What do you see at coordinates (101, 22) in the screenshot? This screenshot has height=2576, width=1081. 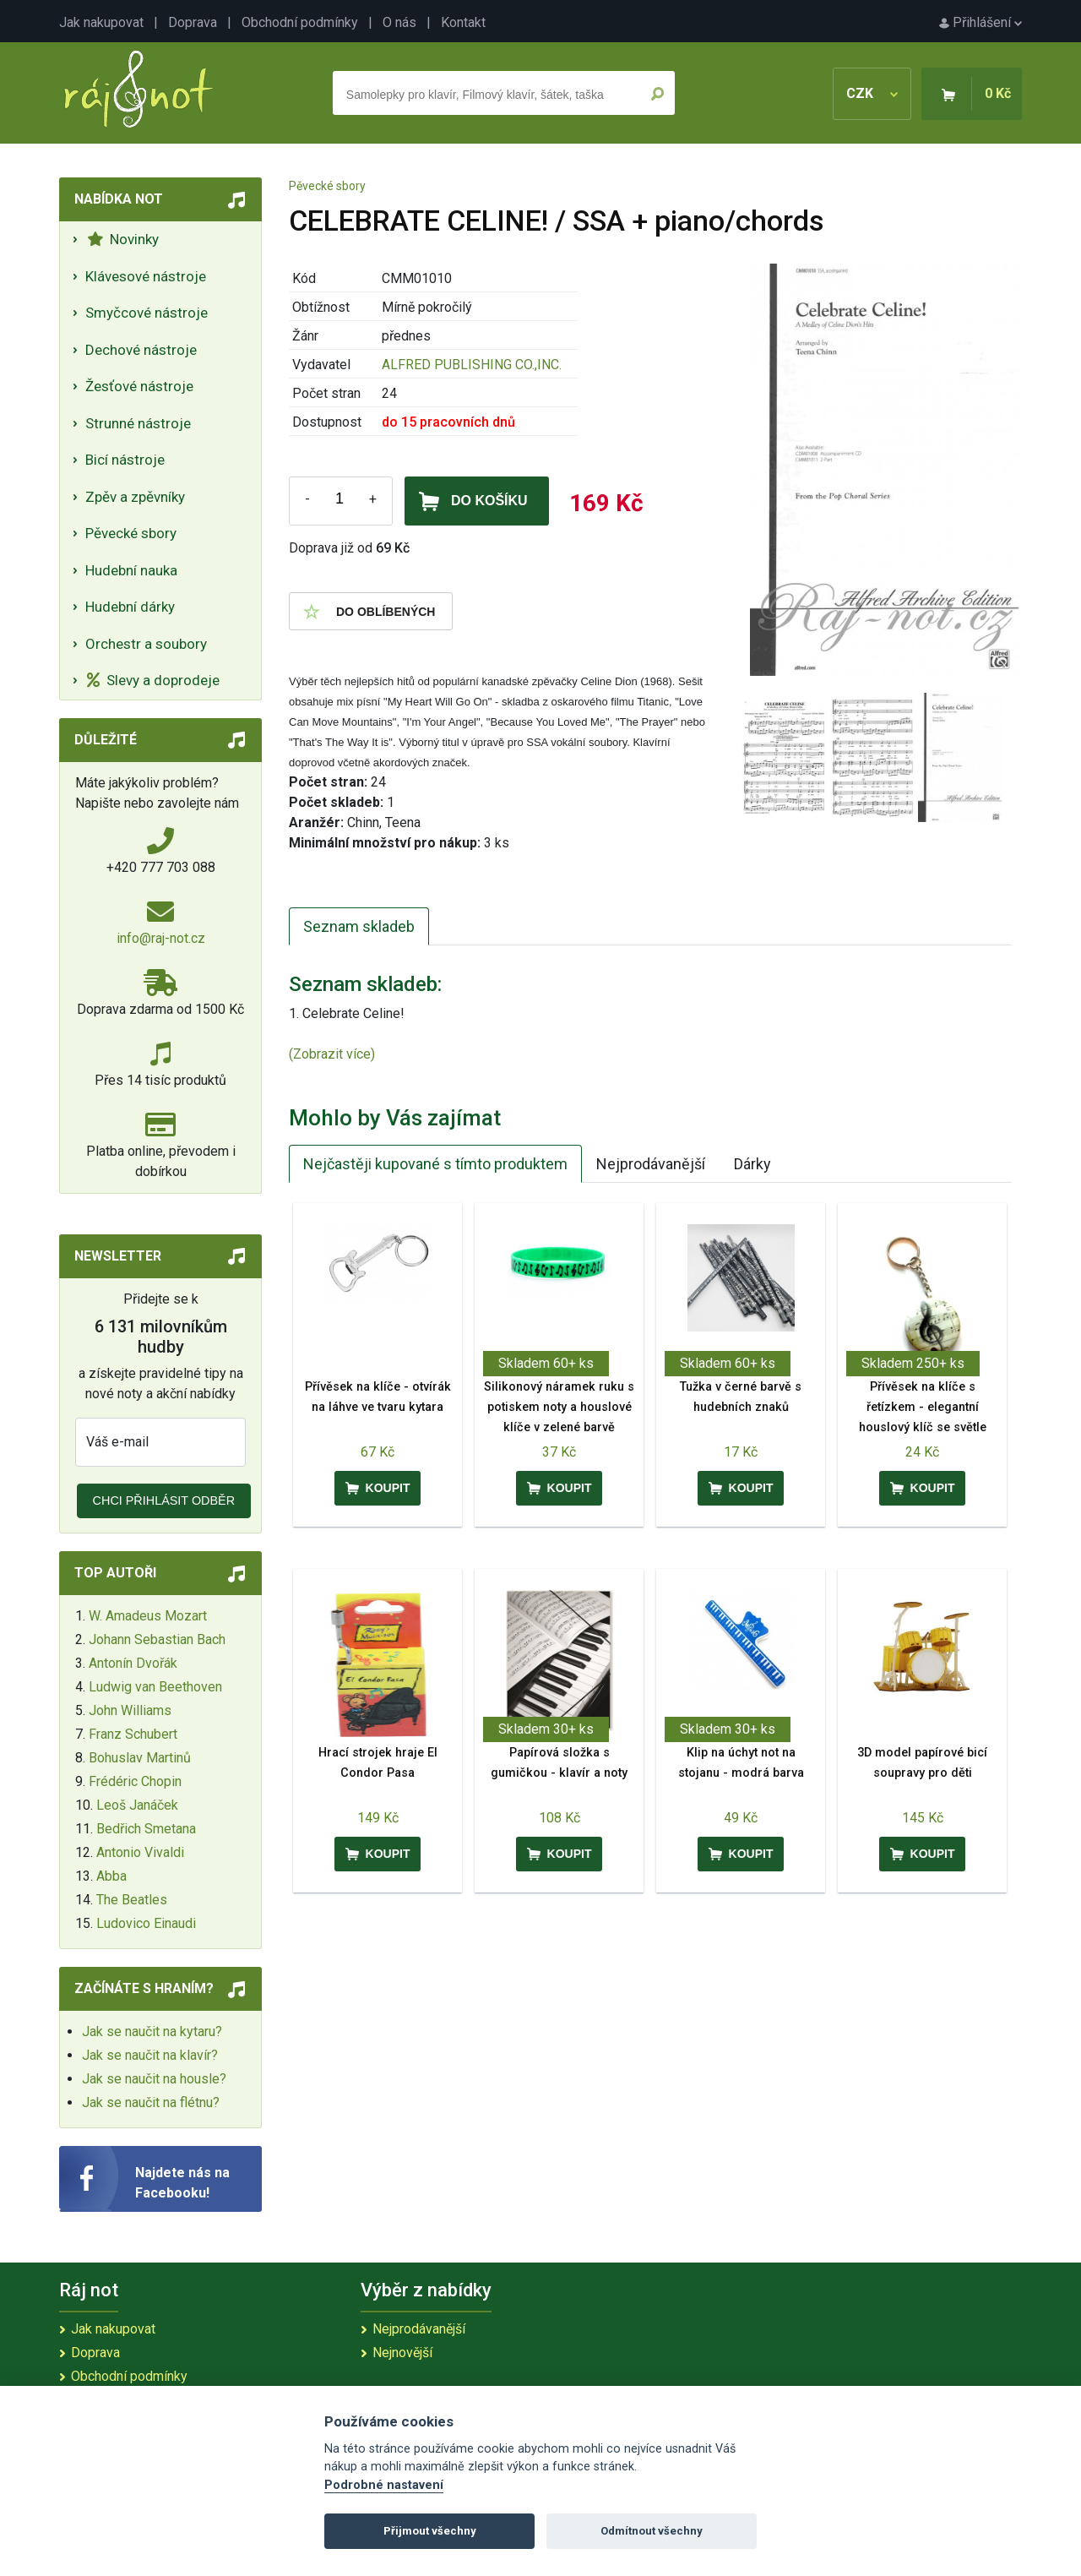 I see `Jak nakupovat` at bounding box center [101, 22].